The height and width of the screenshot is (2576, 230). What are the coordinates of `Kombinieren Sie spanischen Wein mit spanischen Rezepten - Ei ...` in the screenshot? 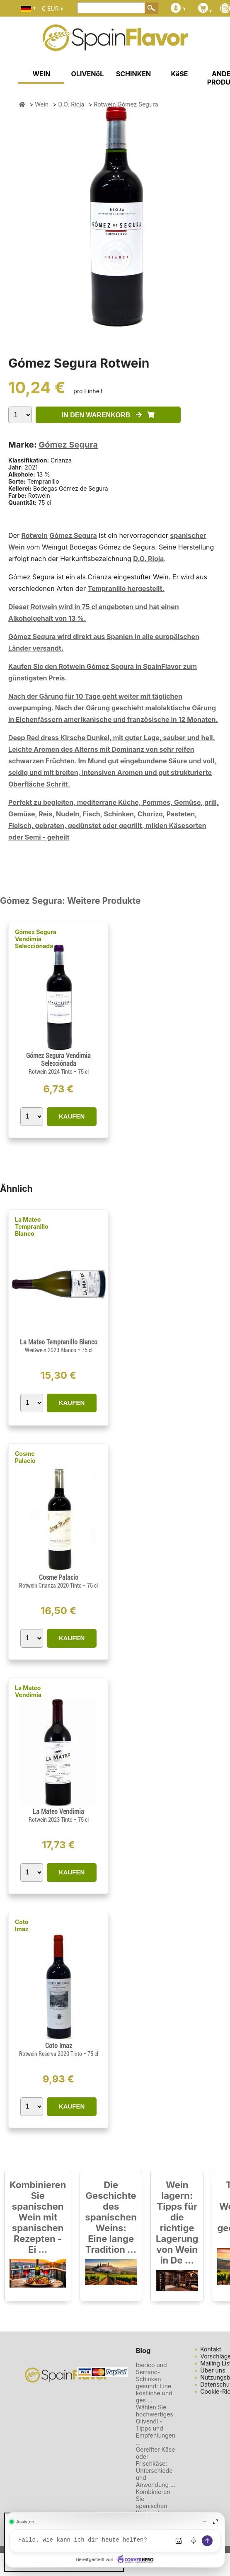 It's located at (38, 2217).